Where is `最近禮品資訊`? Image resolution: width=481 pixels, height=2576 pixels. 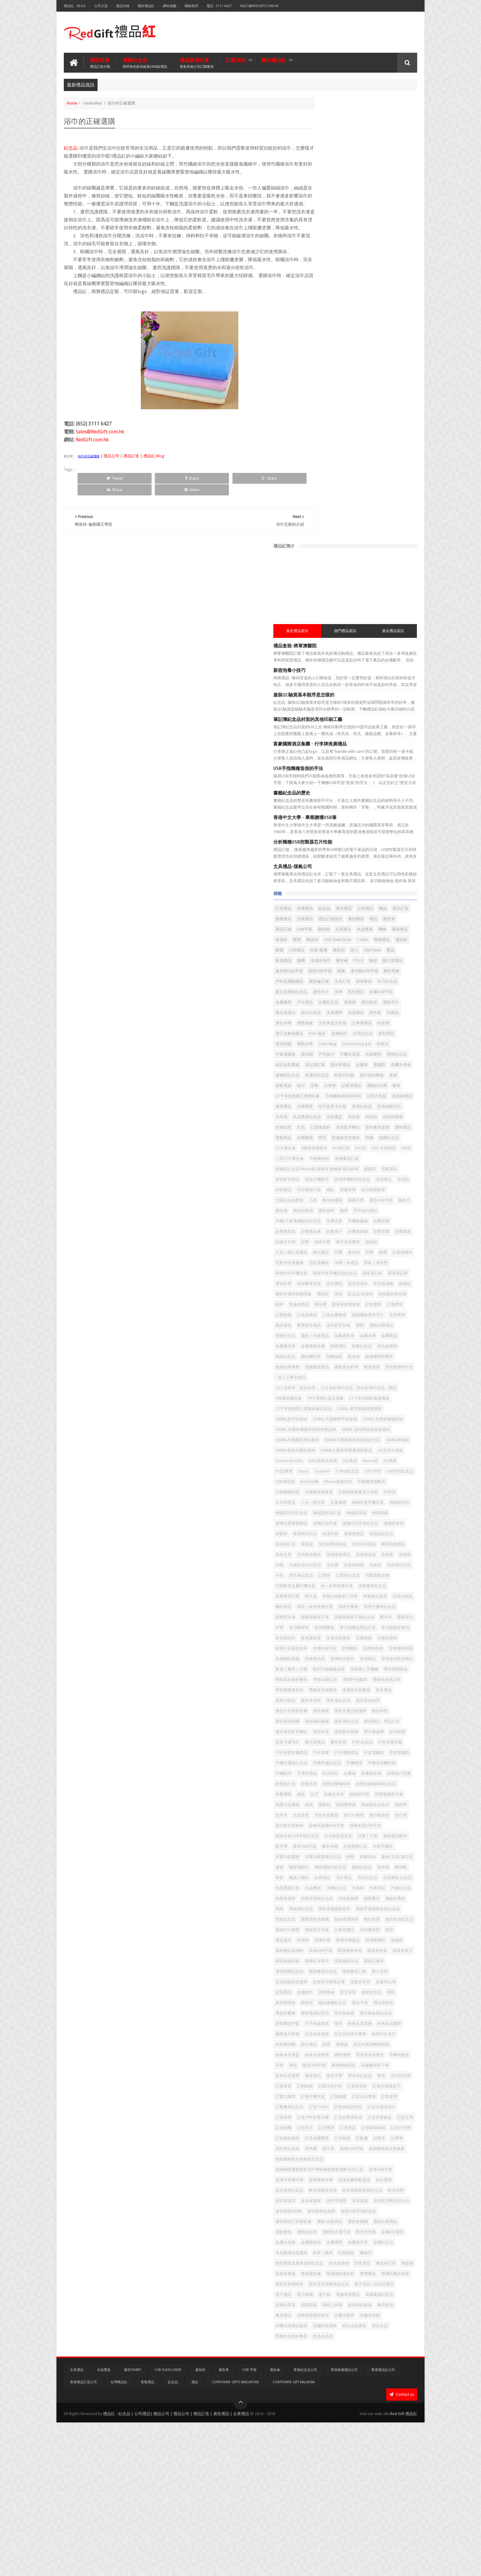 最近禮品資訊 is located at coordinates (329, 184).